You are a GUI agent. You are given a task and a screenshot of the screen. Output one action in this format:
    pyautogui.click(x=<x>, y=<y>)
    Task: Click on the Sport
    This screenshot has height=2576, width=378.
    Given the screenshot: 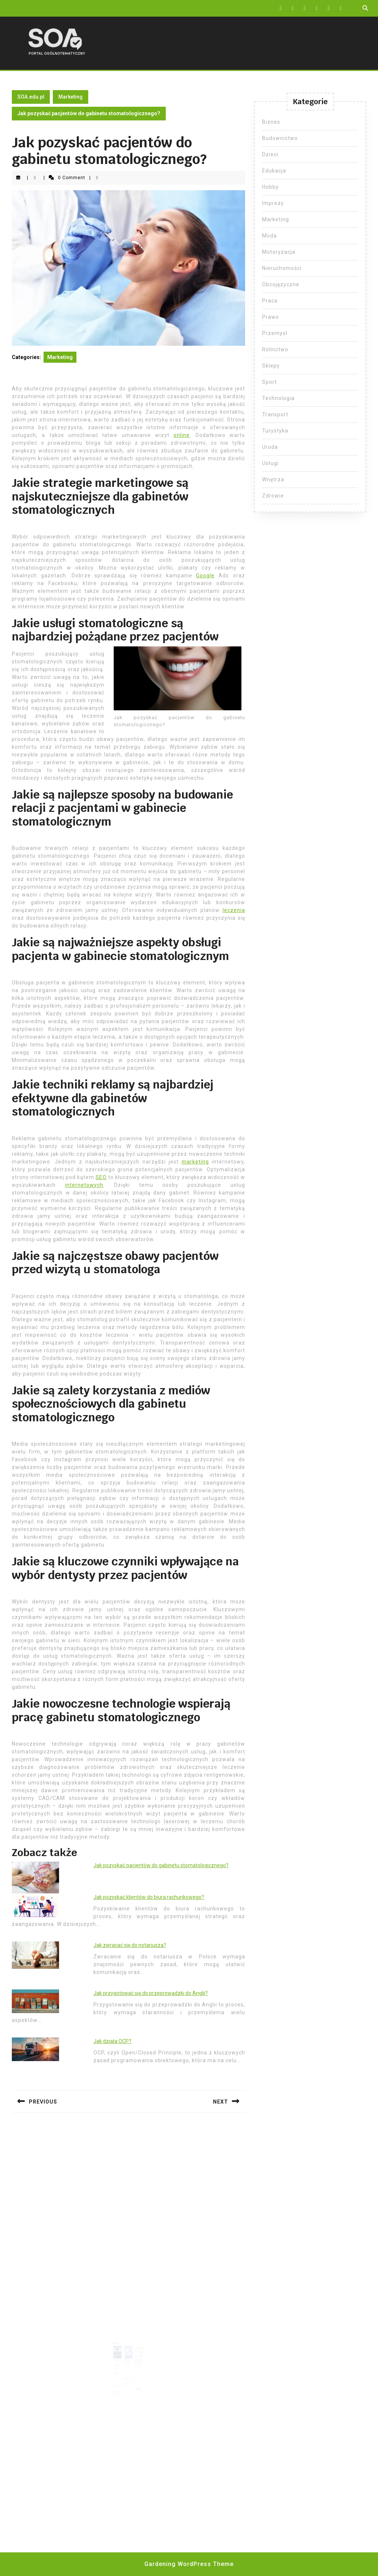 What is the action you would take?
    pyautogui.click(x=269, y=382)
    